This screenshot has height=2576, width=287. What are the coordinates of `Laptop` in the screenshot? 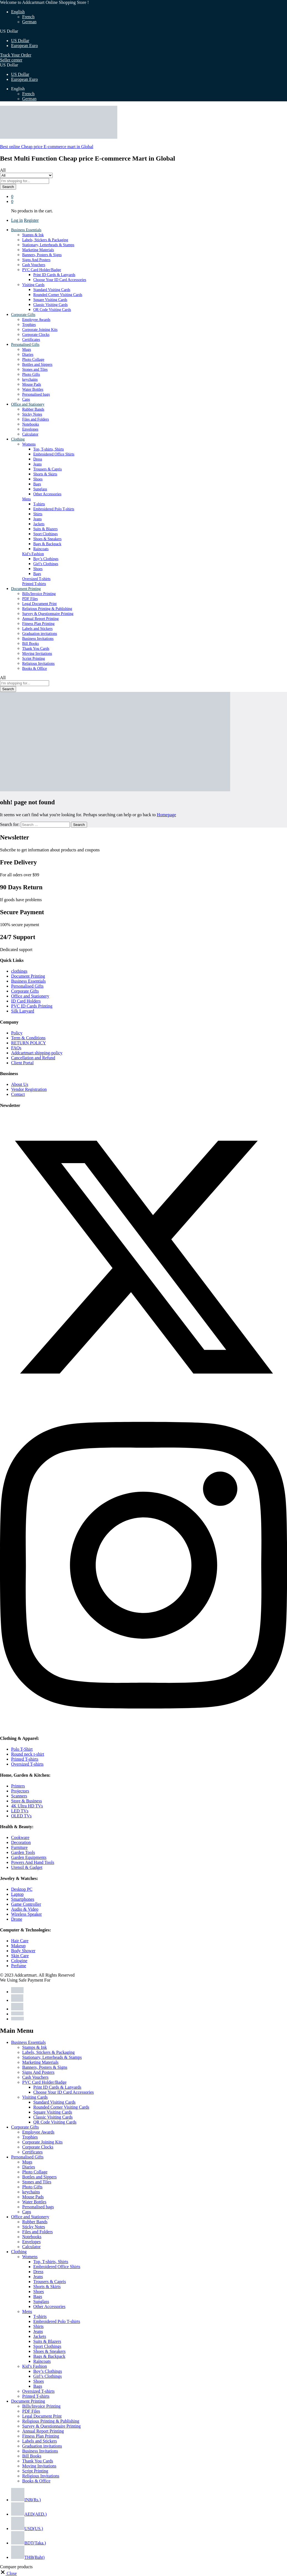 It's located at (17, 1894).